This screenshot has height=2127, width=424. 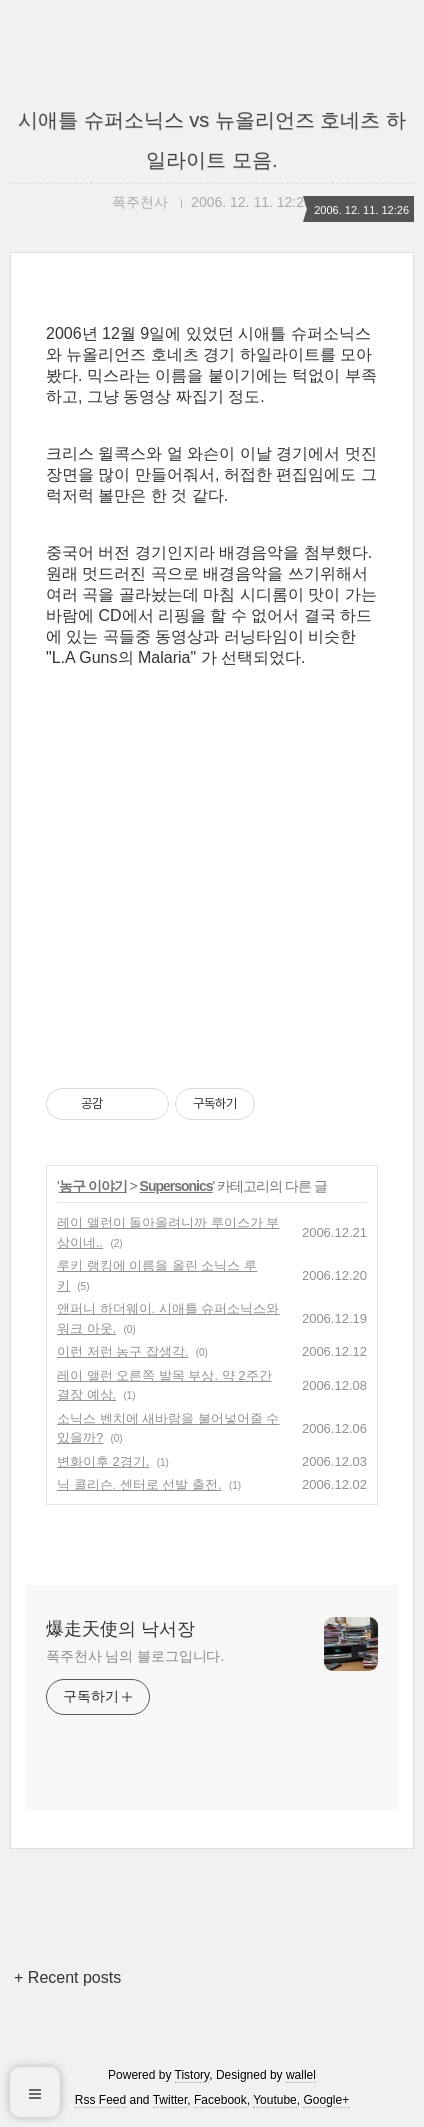 I want to click on Google+, so click(x=326, y=2100).